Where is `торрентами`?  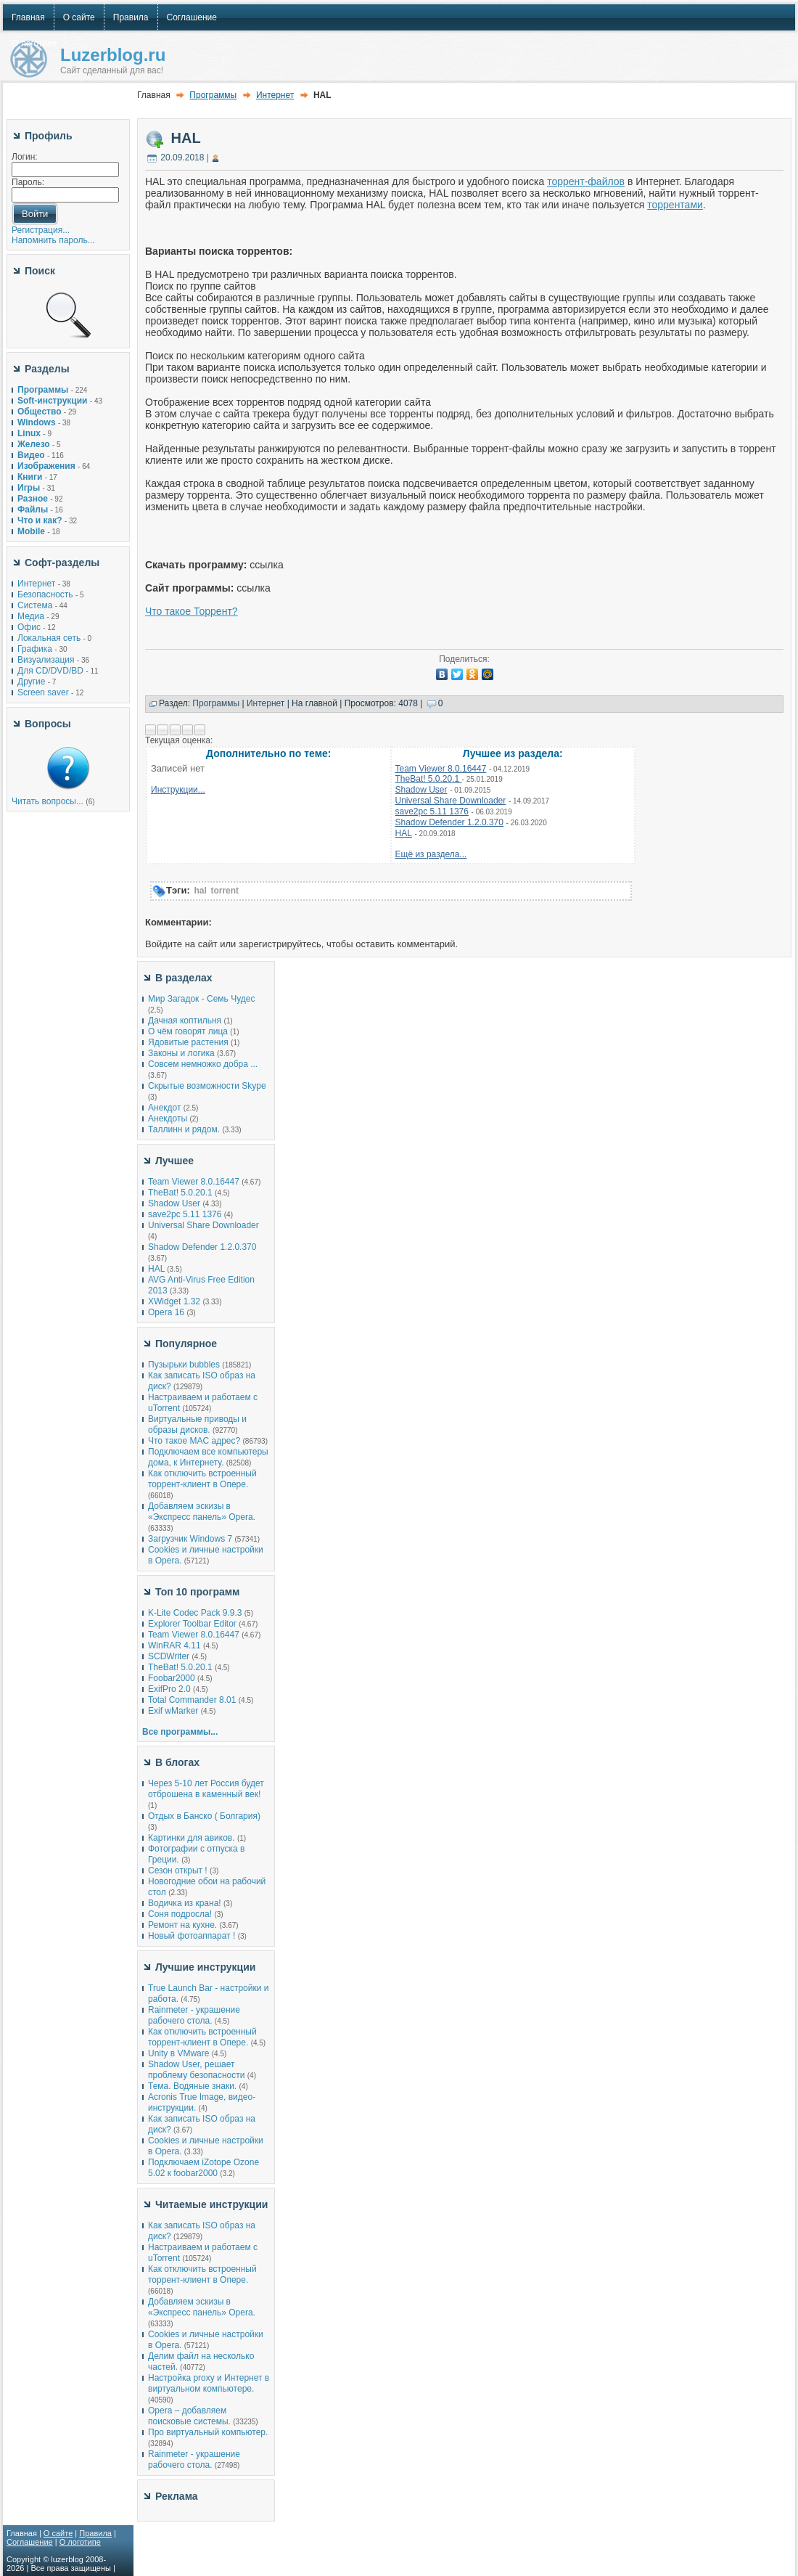
торрентами is located at coordinates (675, 204).